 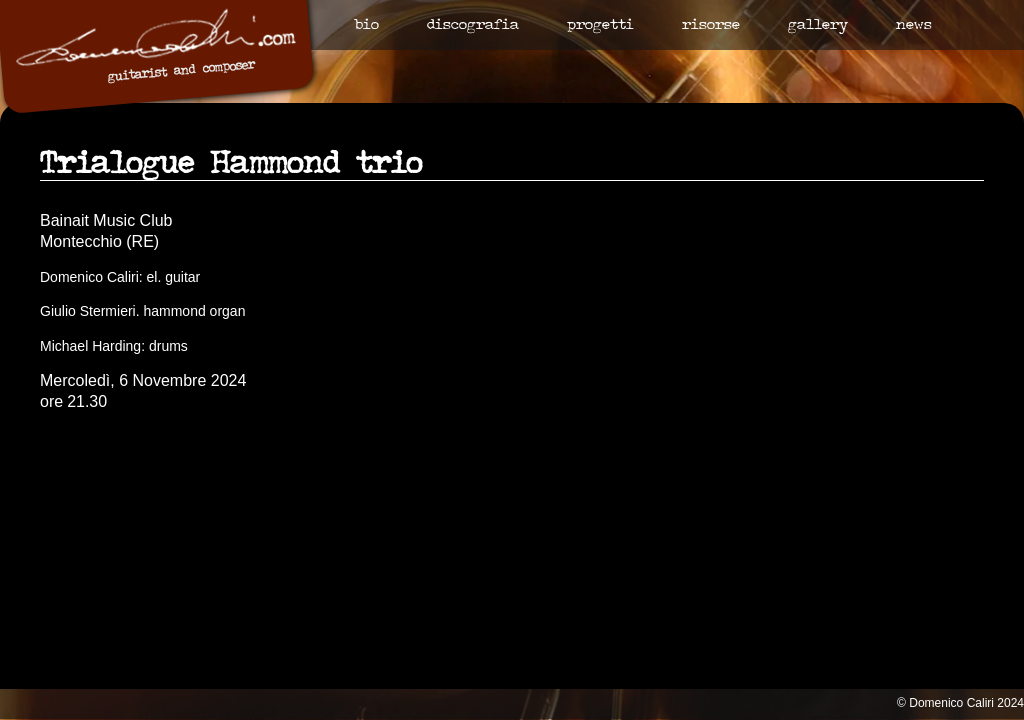 What do you see at coordinates (818, 25) in the screenshot?
I see `Gallery` at bounding box center [818, 25].